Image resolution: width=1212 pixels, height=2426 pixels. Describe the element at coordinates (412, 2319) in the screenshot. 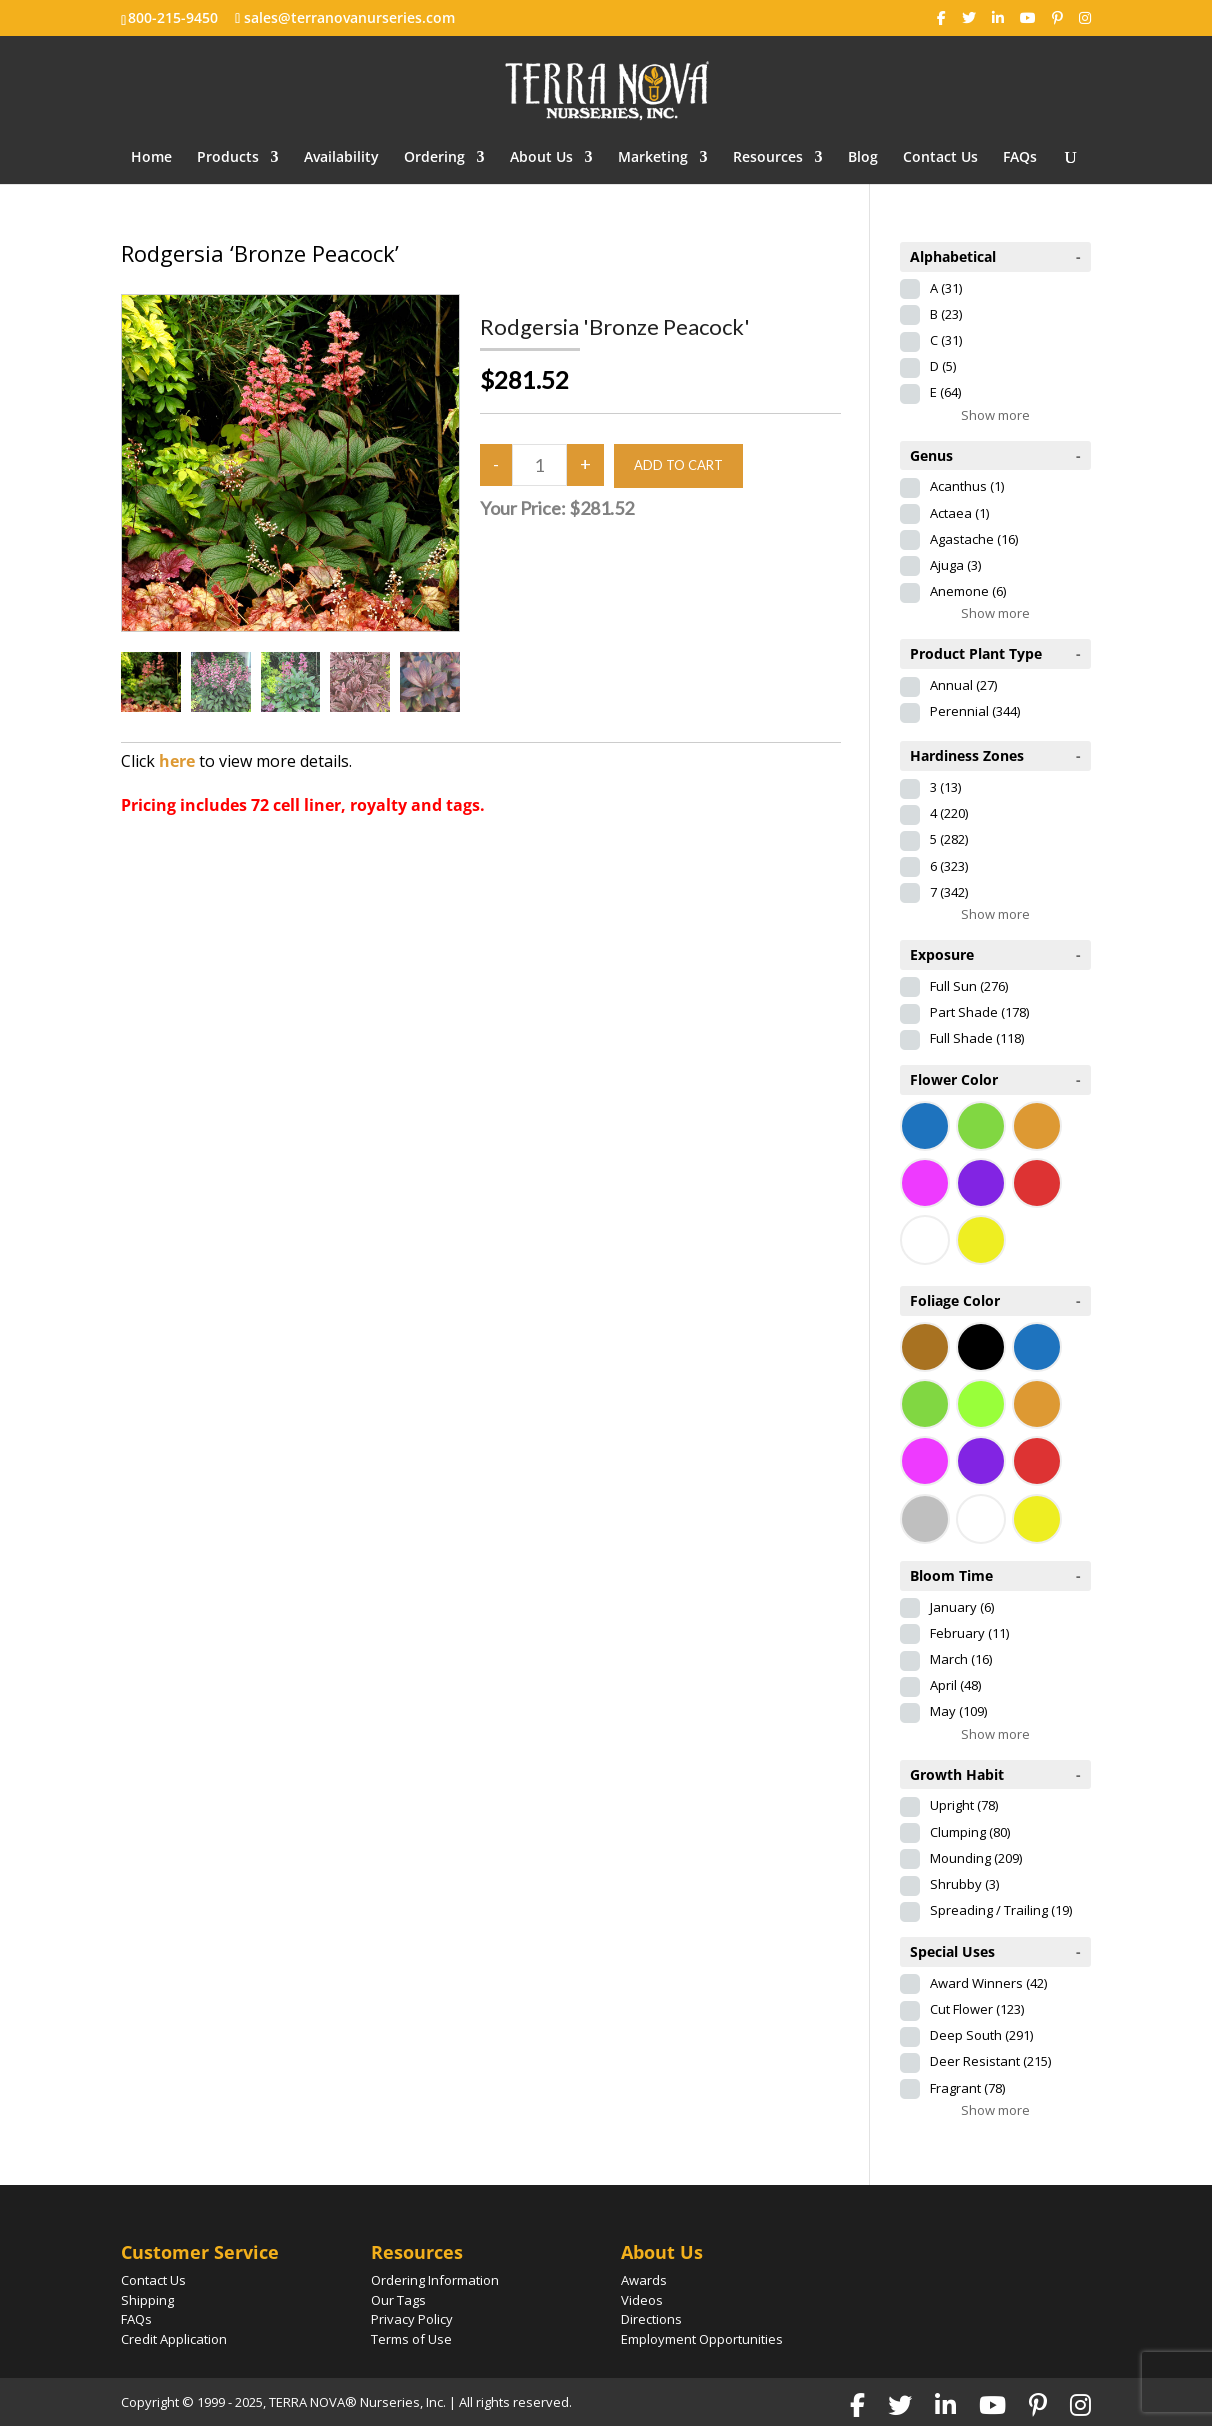

I see `Privacy Policy` at that location.